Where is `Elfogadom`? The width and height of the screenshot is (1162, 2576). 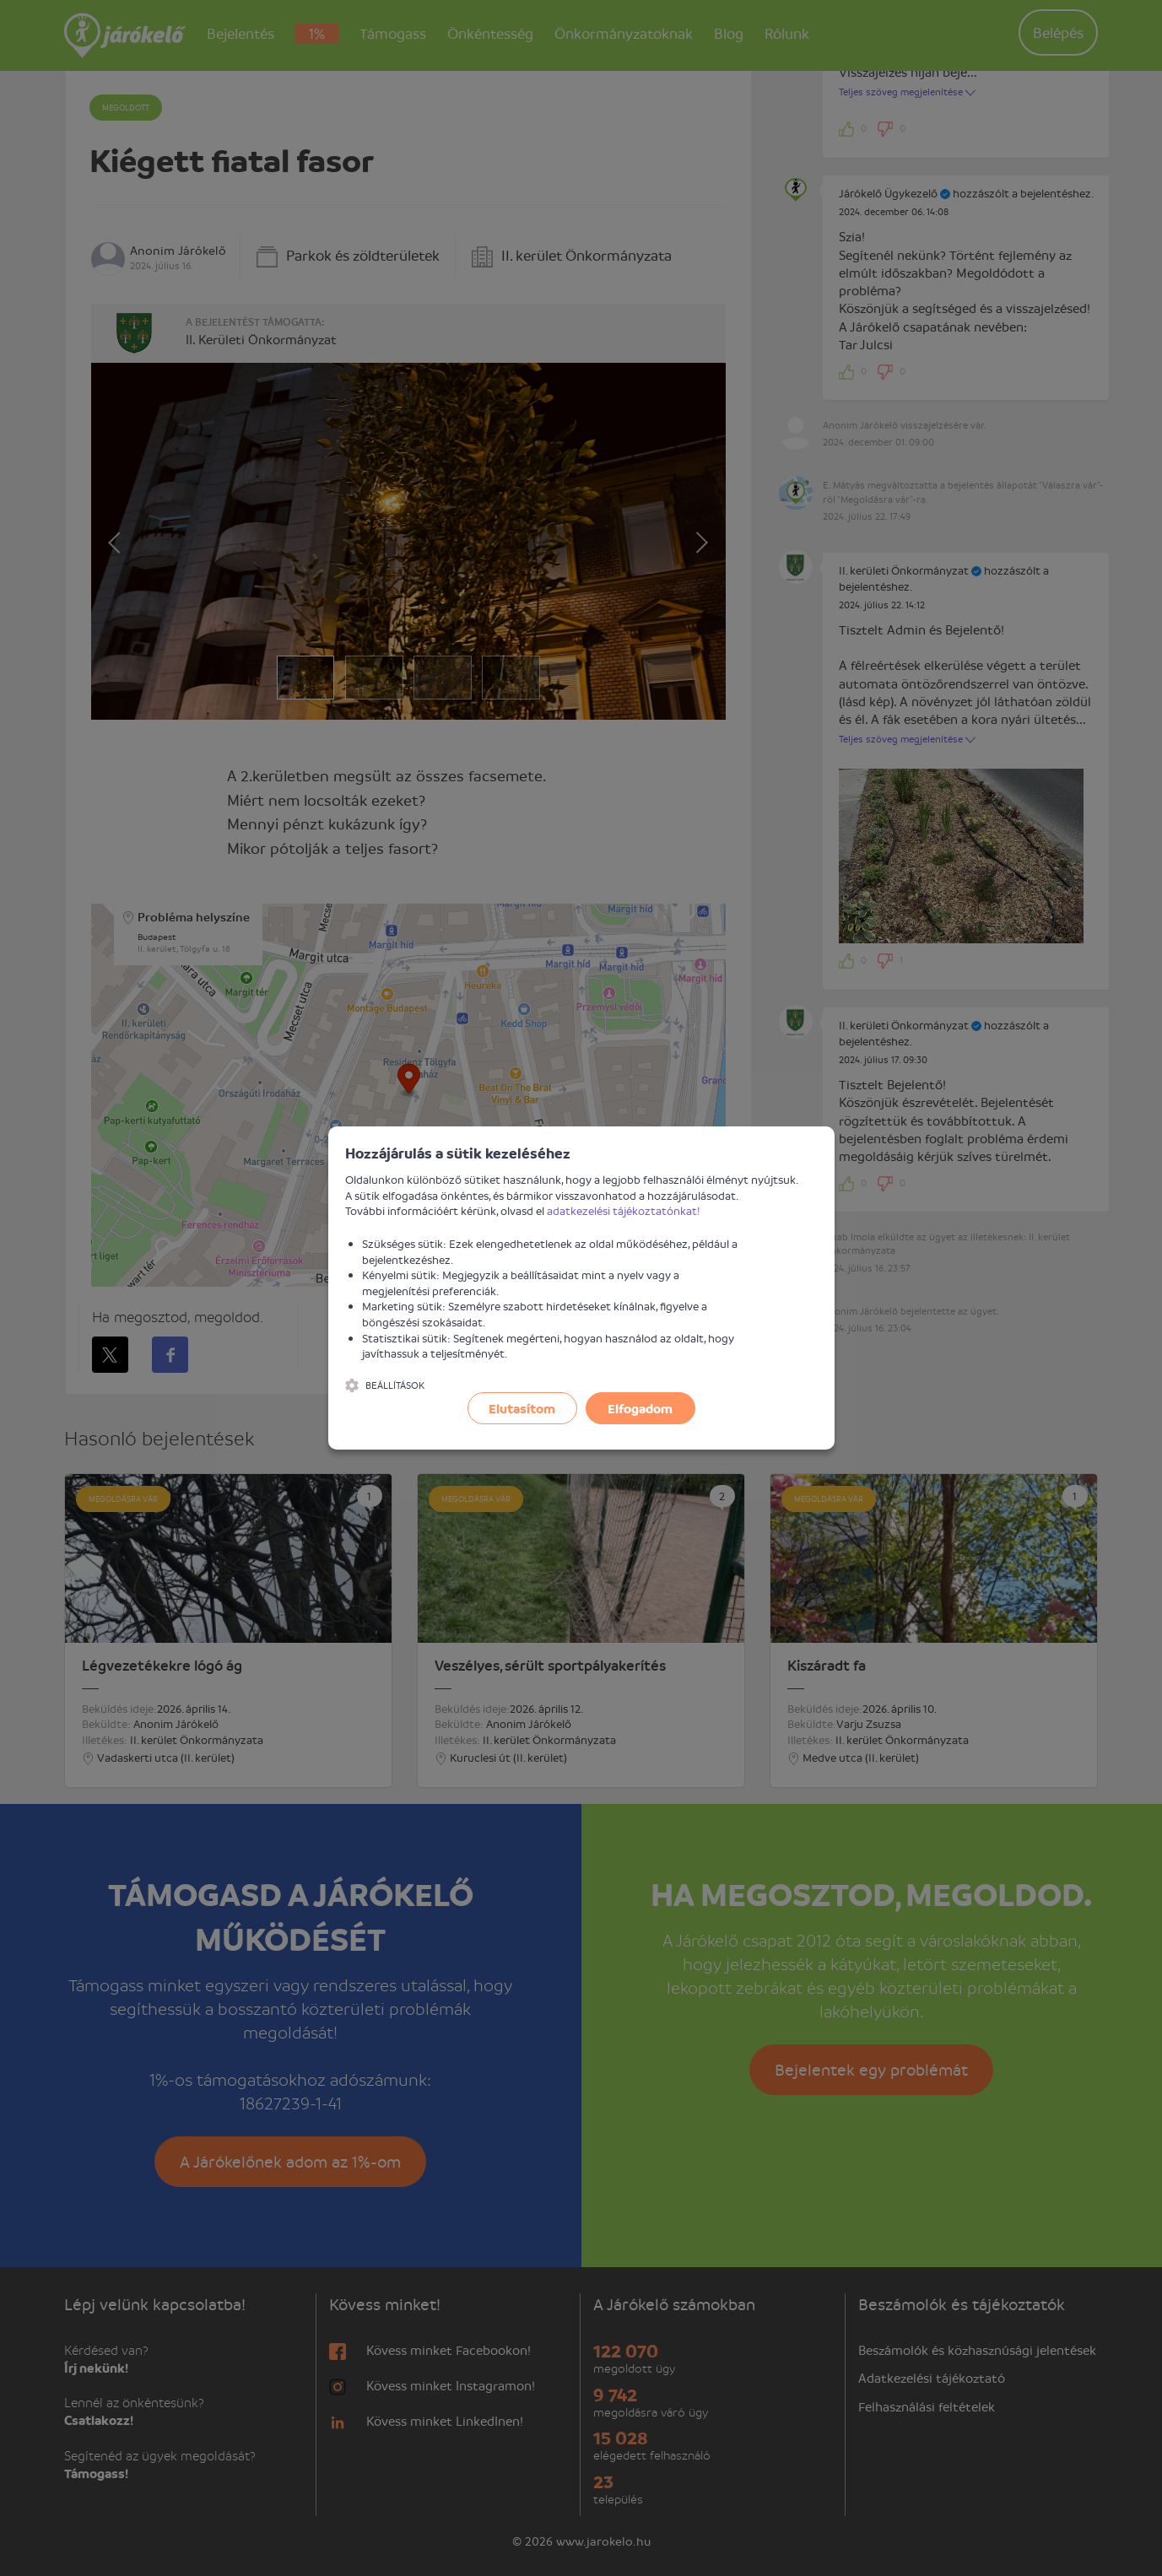
Elfogadom is located at coordinates (640, 1408).